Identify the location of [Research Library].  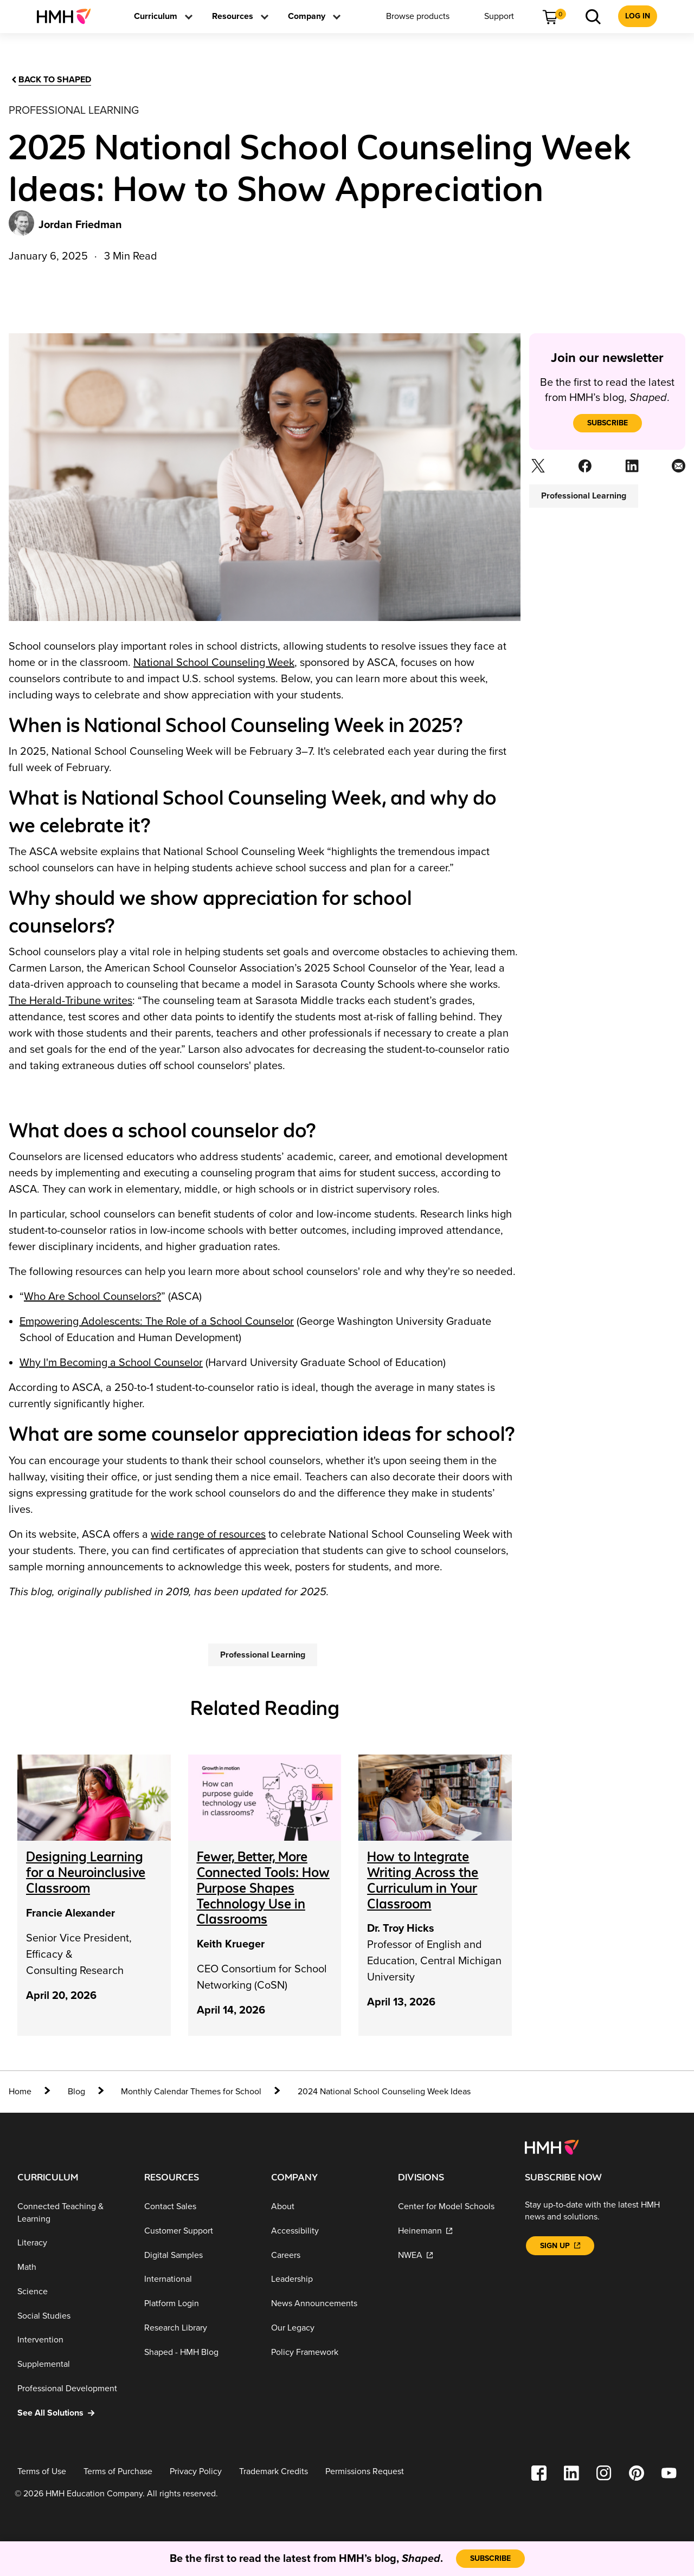
(199, 2328).